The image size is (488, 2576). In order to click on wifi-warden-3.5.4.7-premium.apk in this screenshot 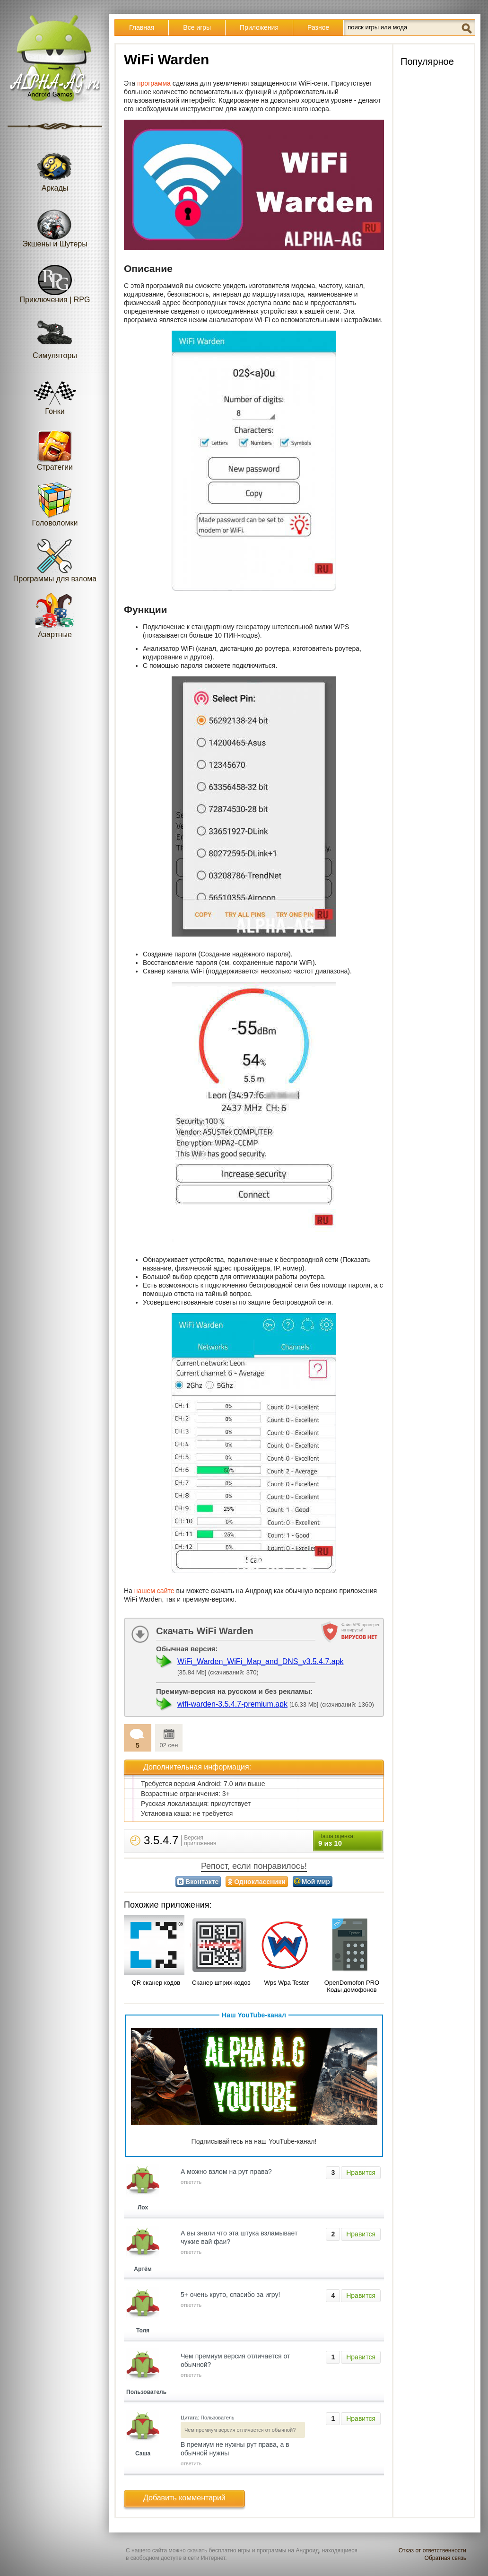, I will do `click(232, 1704)`.